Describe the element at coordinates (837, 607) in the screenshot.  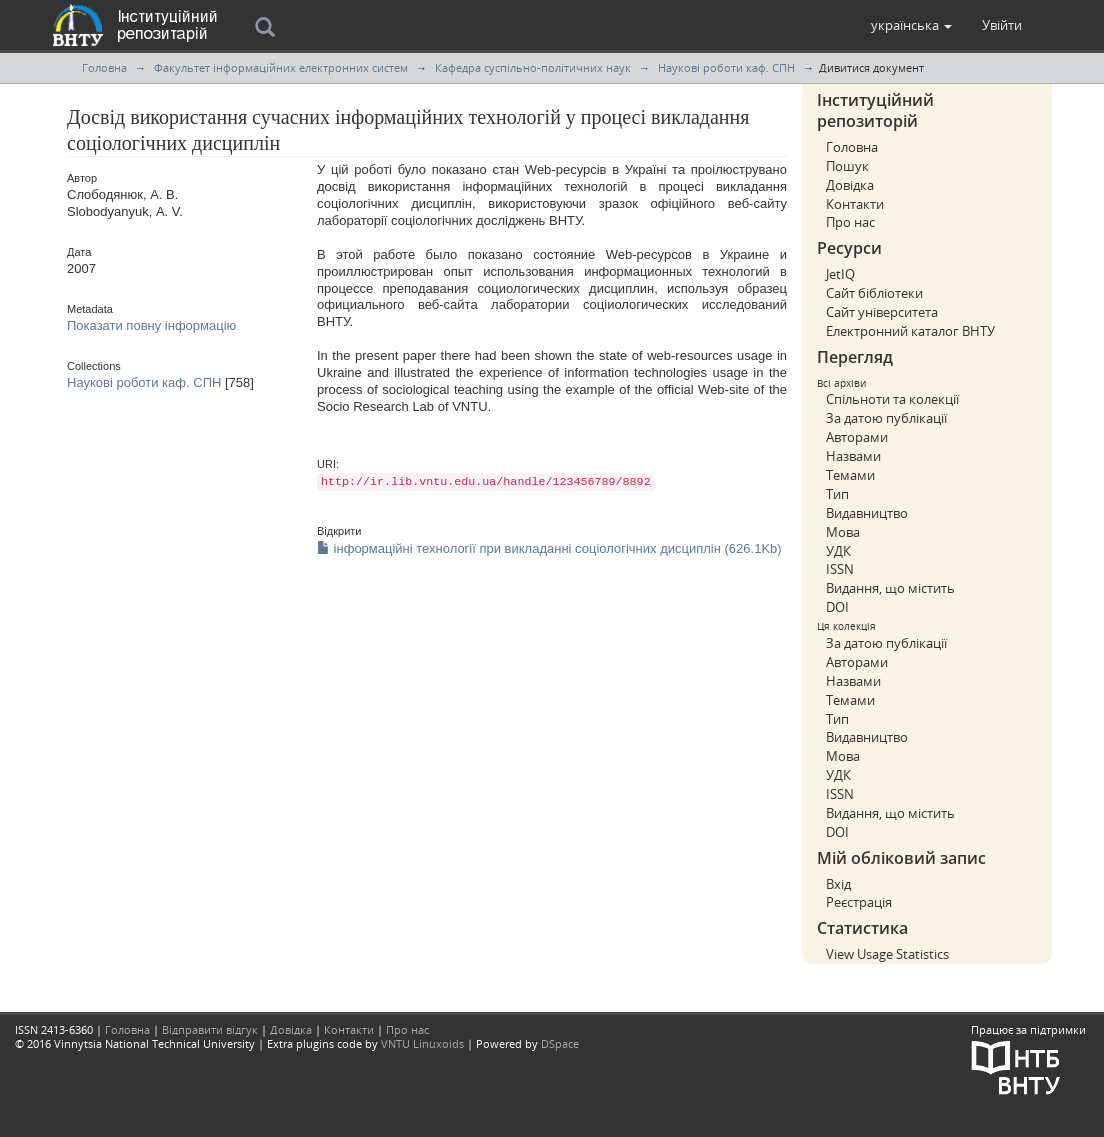
I see `DOI` at that location.